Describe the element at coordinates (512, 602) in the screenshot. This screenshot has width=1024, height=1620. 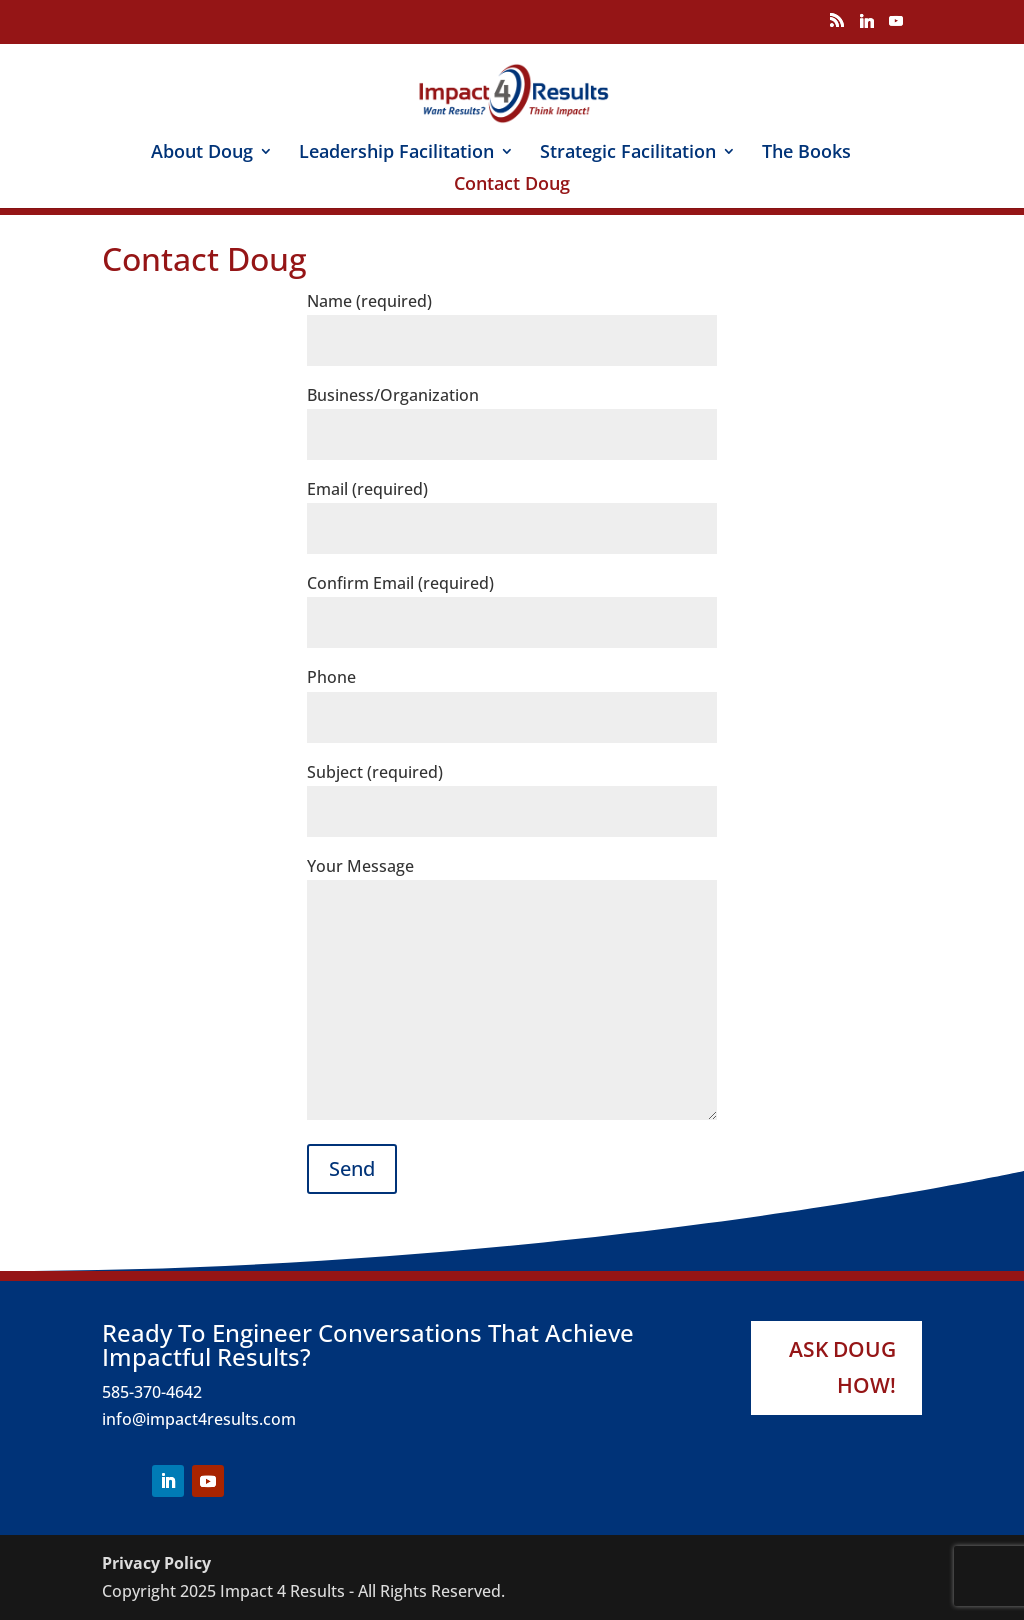
I see `Confirm Email (required)` at that location.